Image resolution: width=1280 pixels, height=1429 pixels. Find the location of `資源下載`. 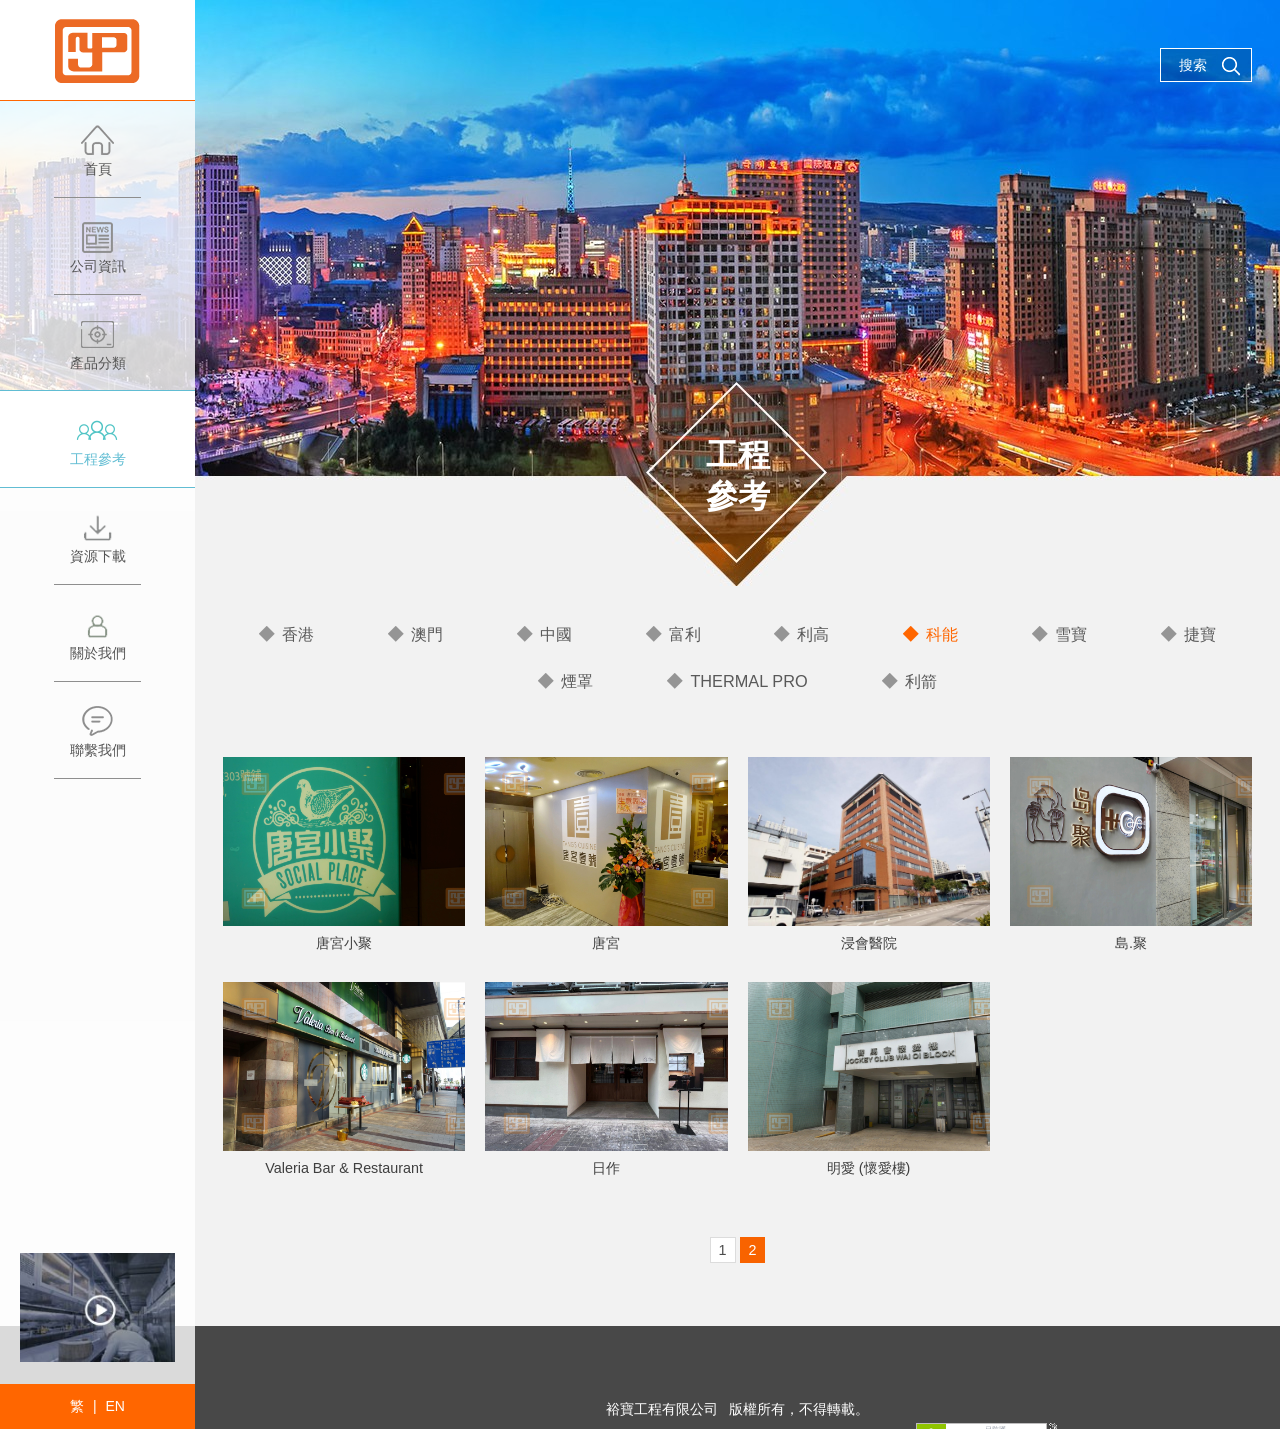

資源下載 is located at coordinates (97, 547).